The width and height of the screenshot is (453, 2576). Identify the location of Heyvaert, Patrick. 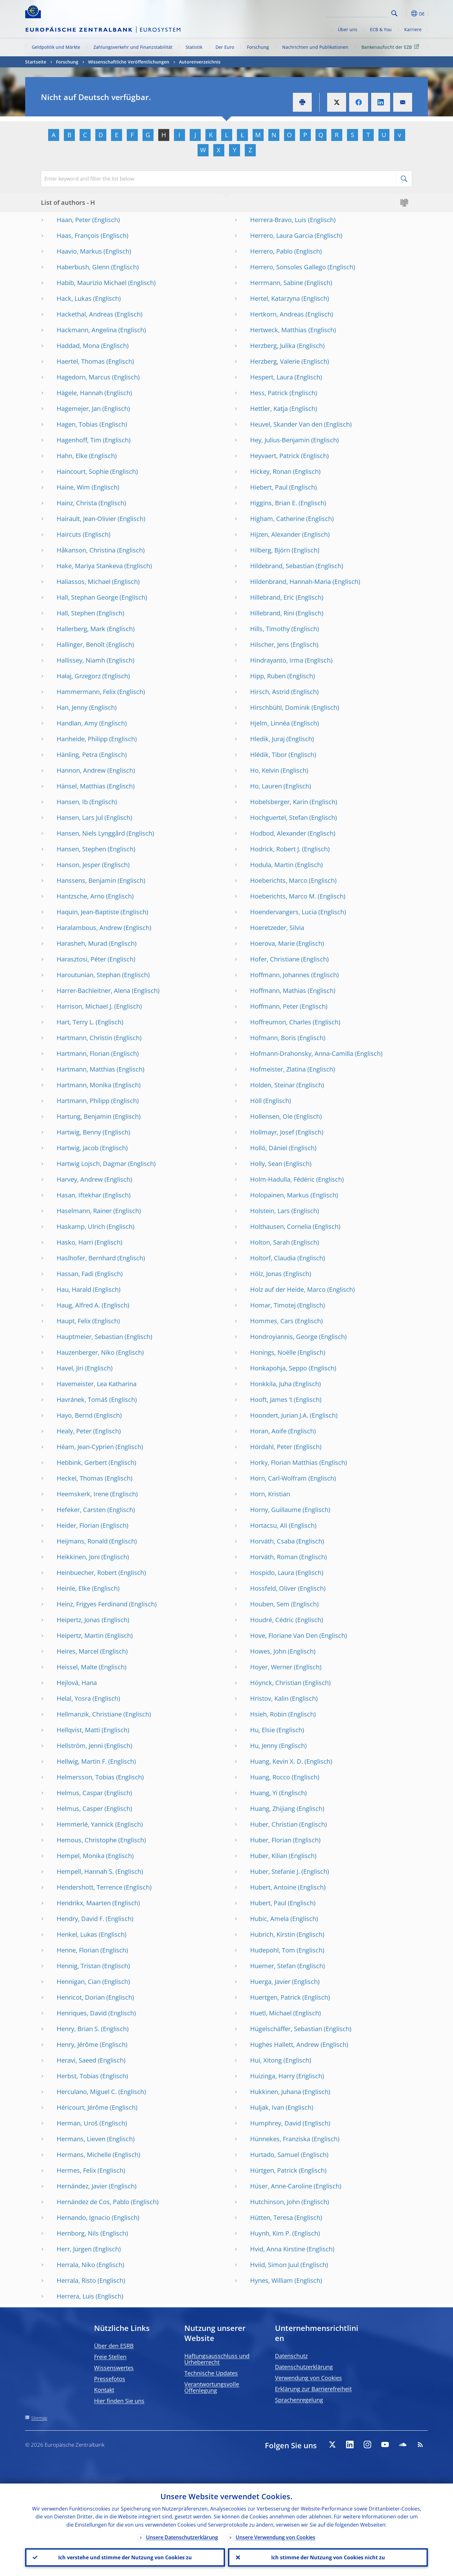
(274, 455).